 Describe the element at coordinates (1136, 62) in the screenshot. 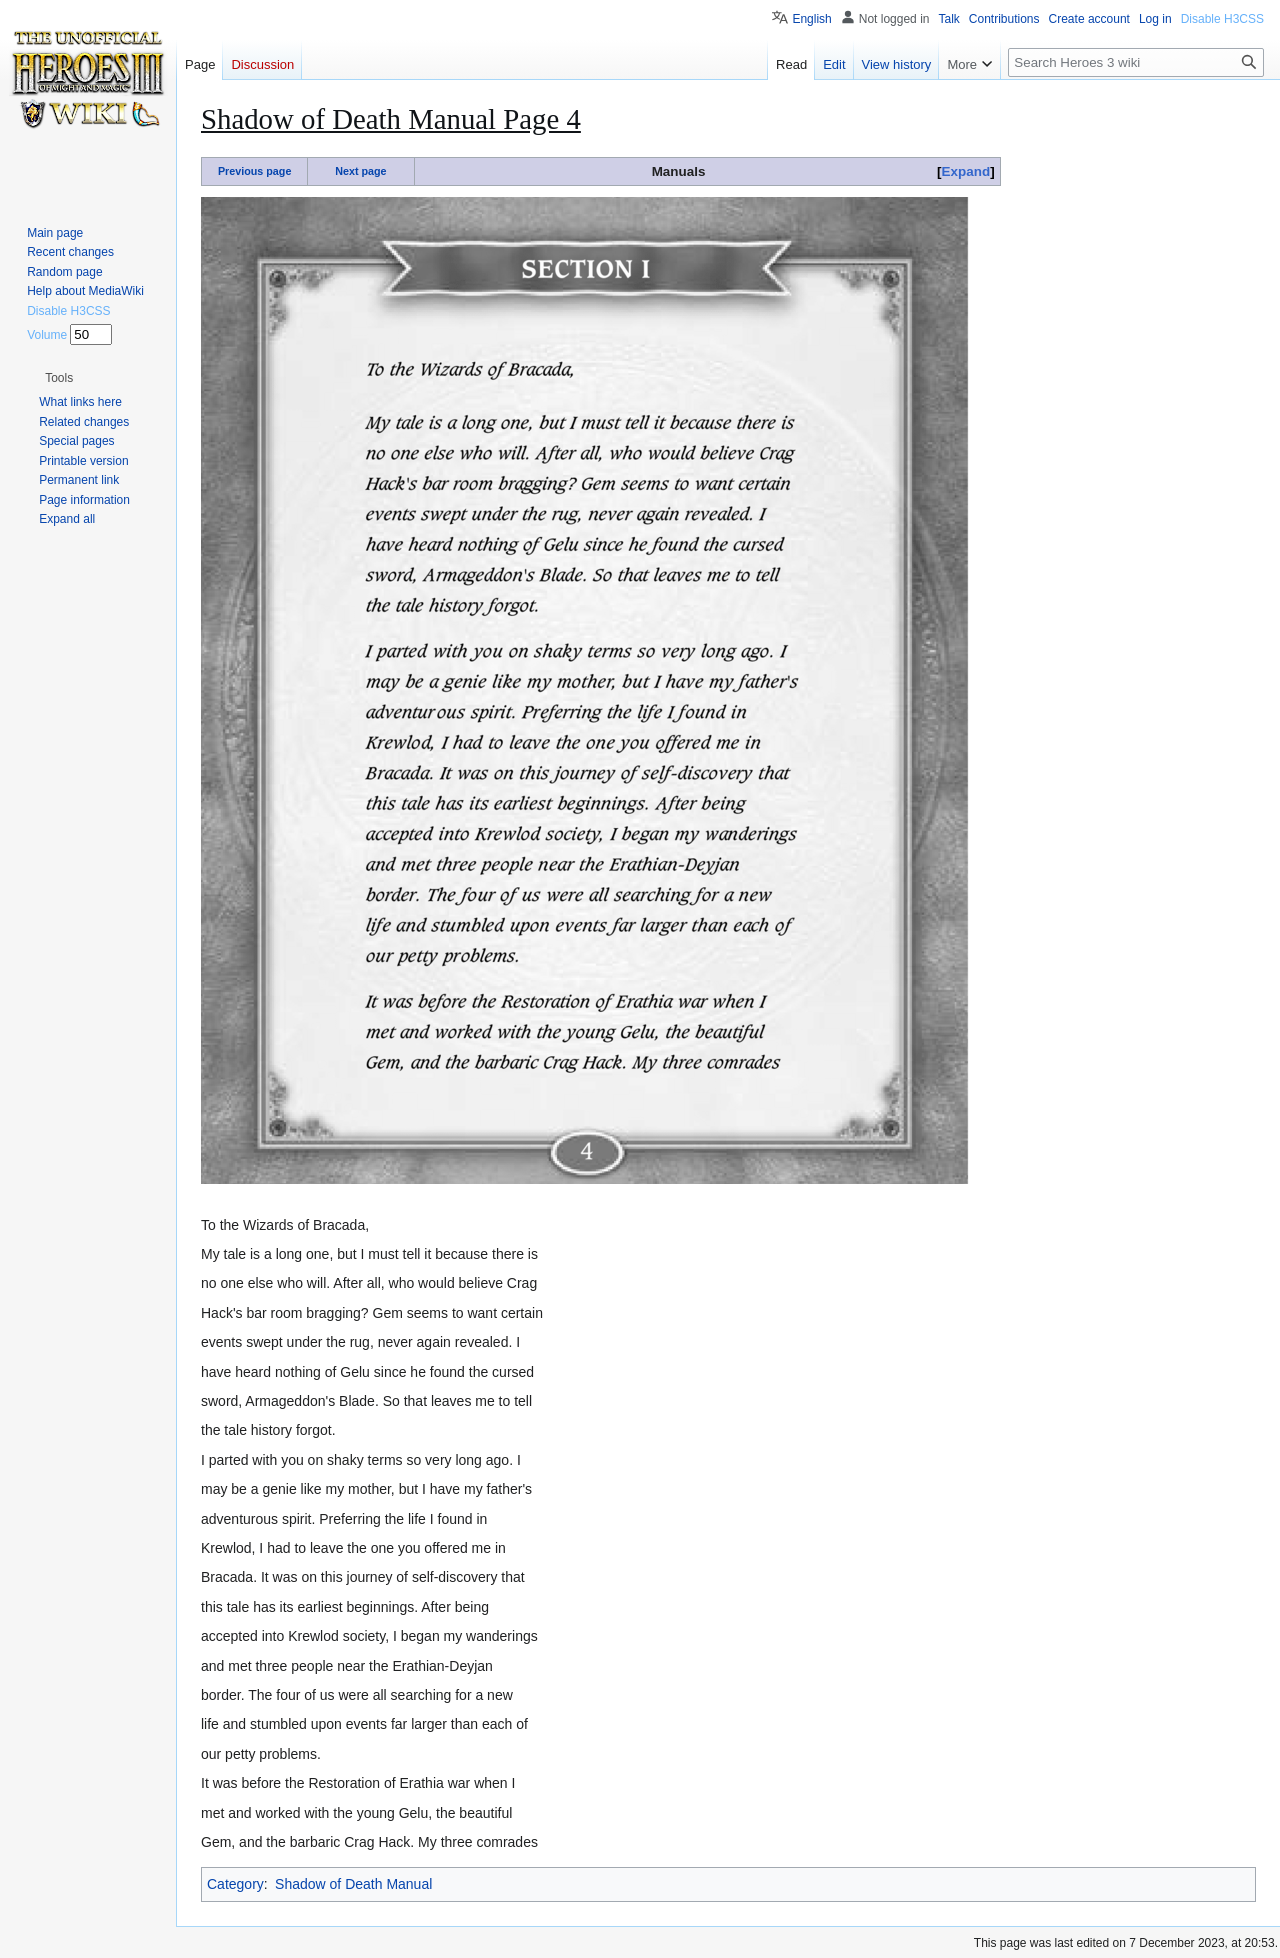

I see `[Search Heroes 3 wiki]` at that location.